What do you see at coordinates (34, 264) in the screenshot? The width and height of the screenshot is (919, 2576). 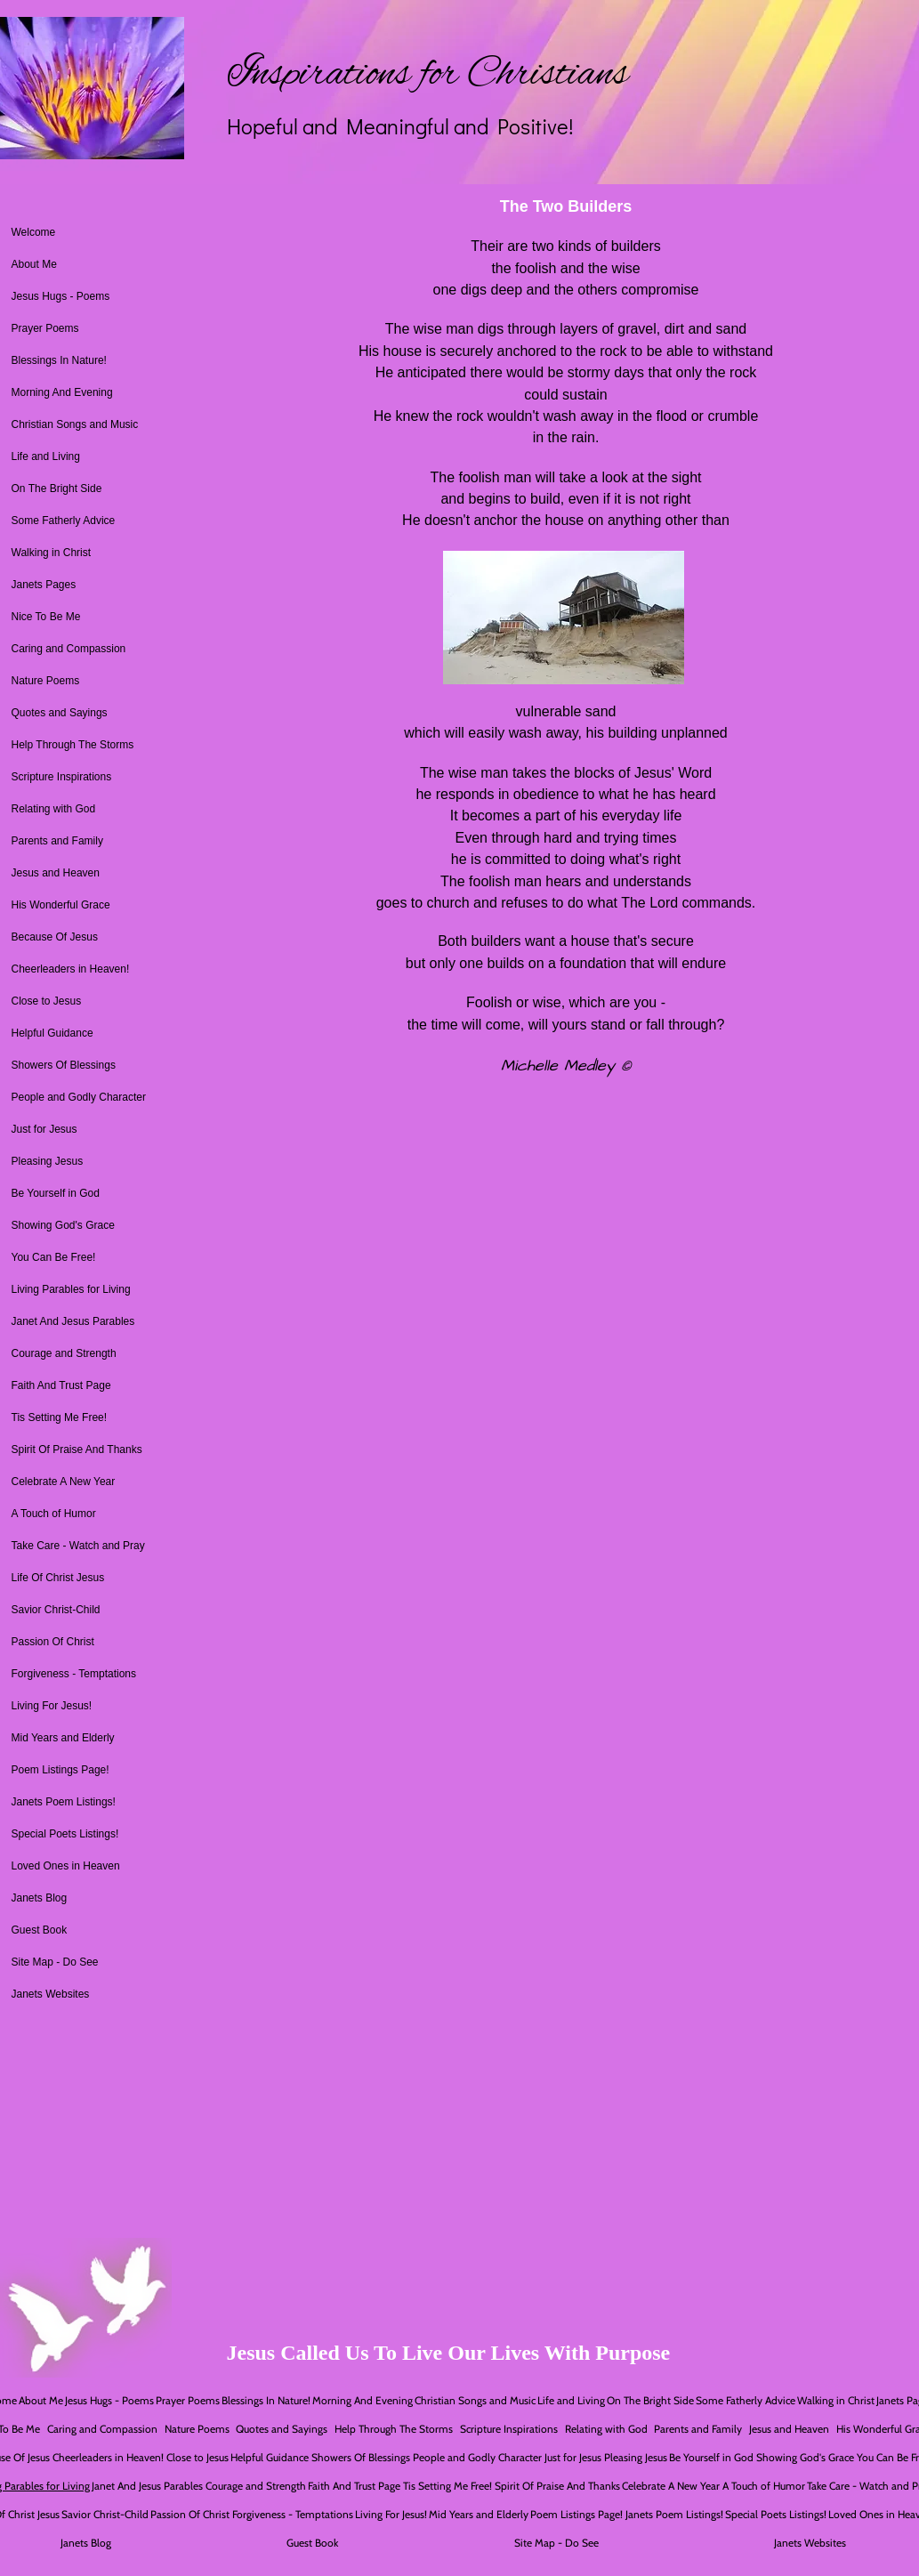 I see `About Me` at bounding box center [34, 264].